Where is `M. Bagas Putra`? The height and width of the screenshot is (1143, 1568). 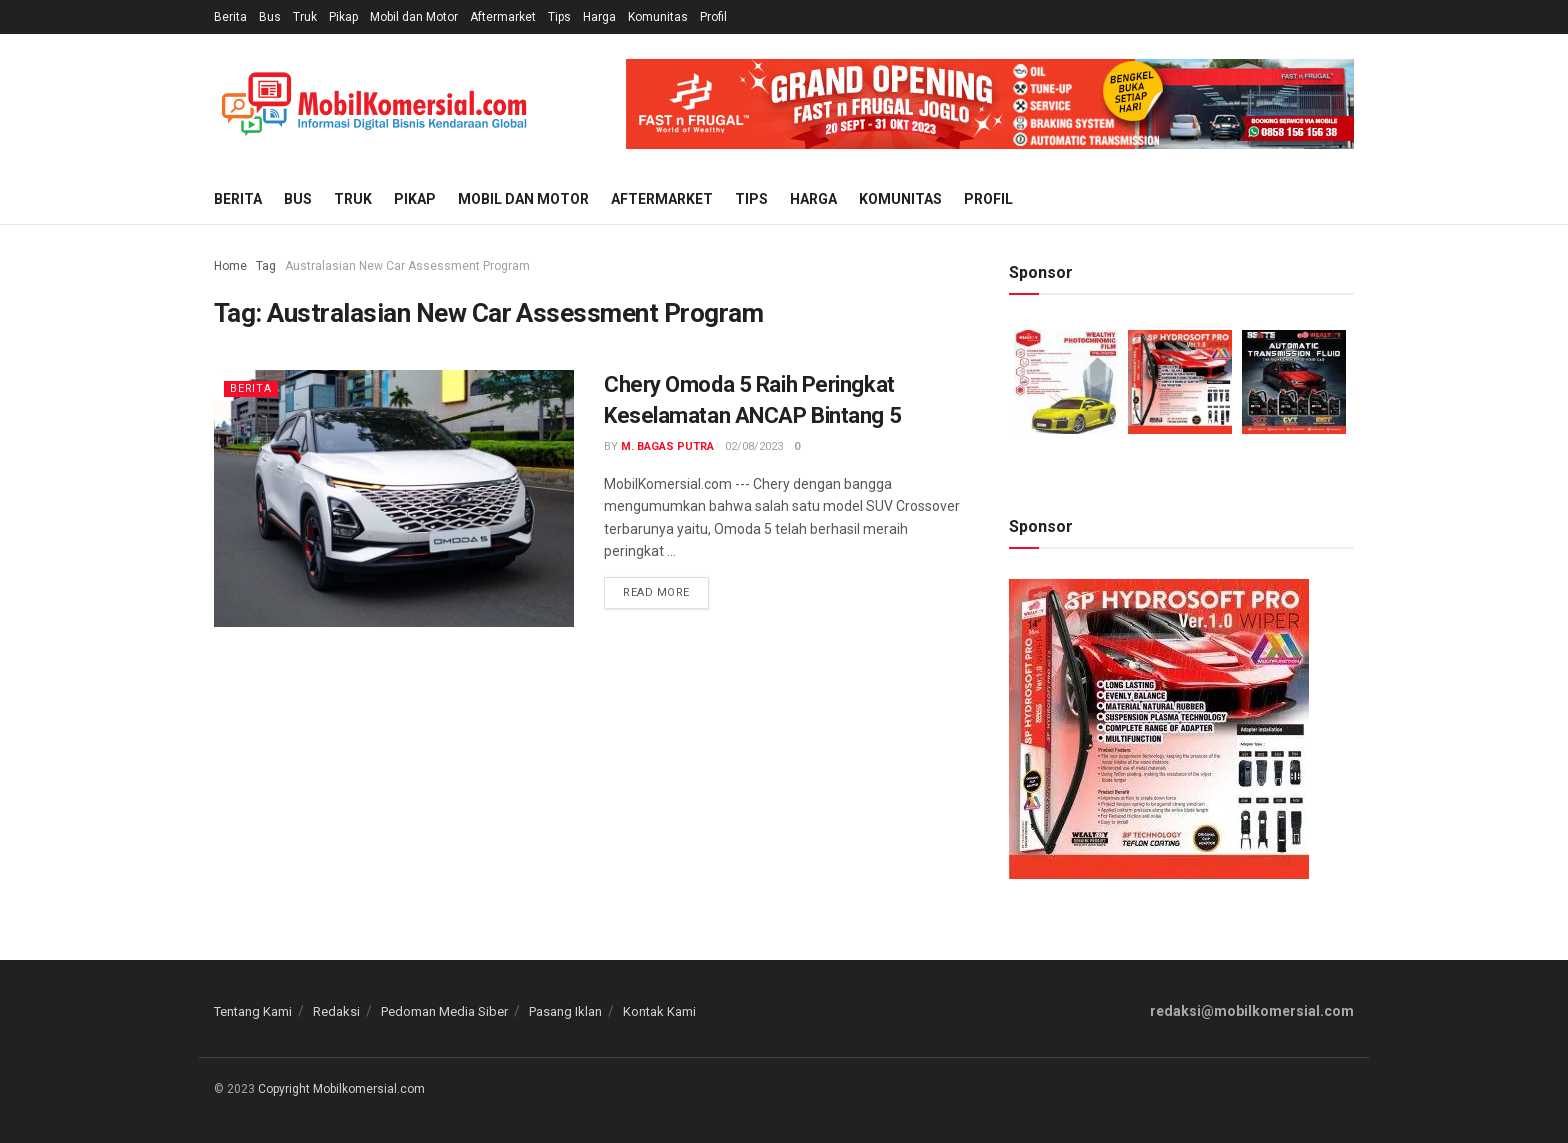 M. Bagas Putra is located at coordinates (667, 446).